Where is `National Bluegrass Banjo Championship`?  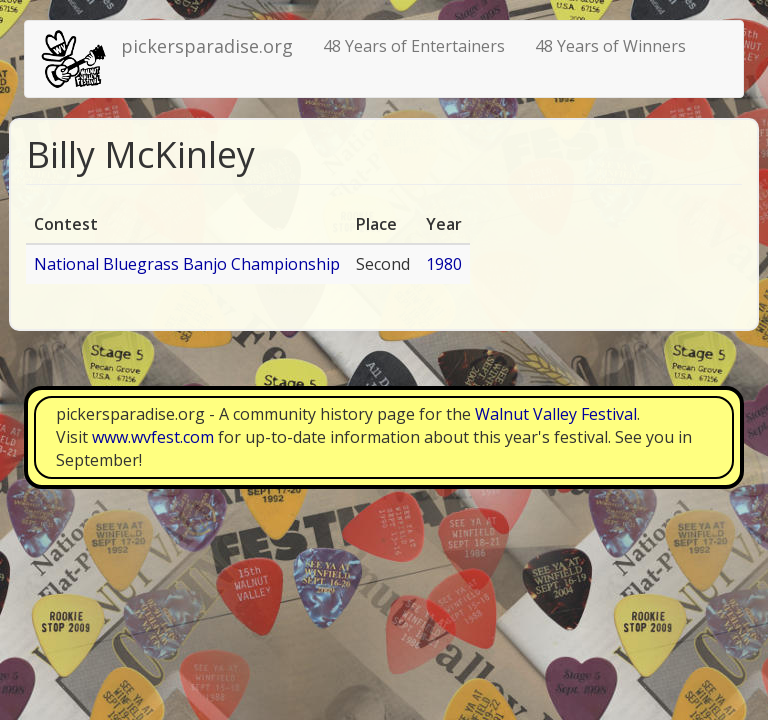 National Bluegrass Banjo Championship is located at coordinates (187, 264).